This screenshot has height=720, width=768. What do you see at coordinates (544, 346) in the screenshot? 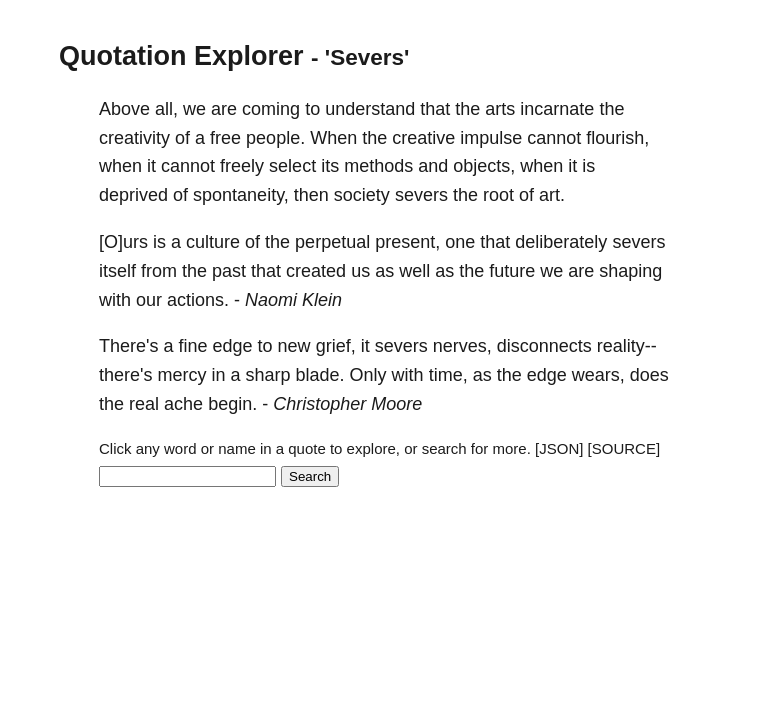
I see `disconnects` at bounding box center [544, 346].